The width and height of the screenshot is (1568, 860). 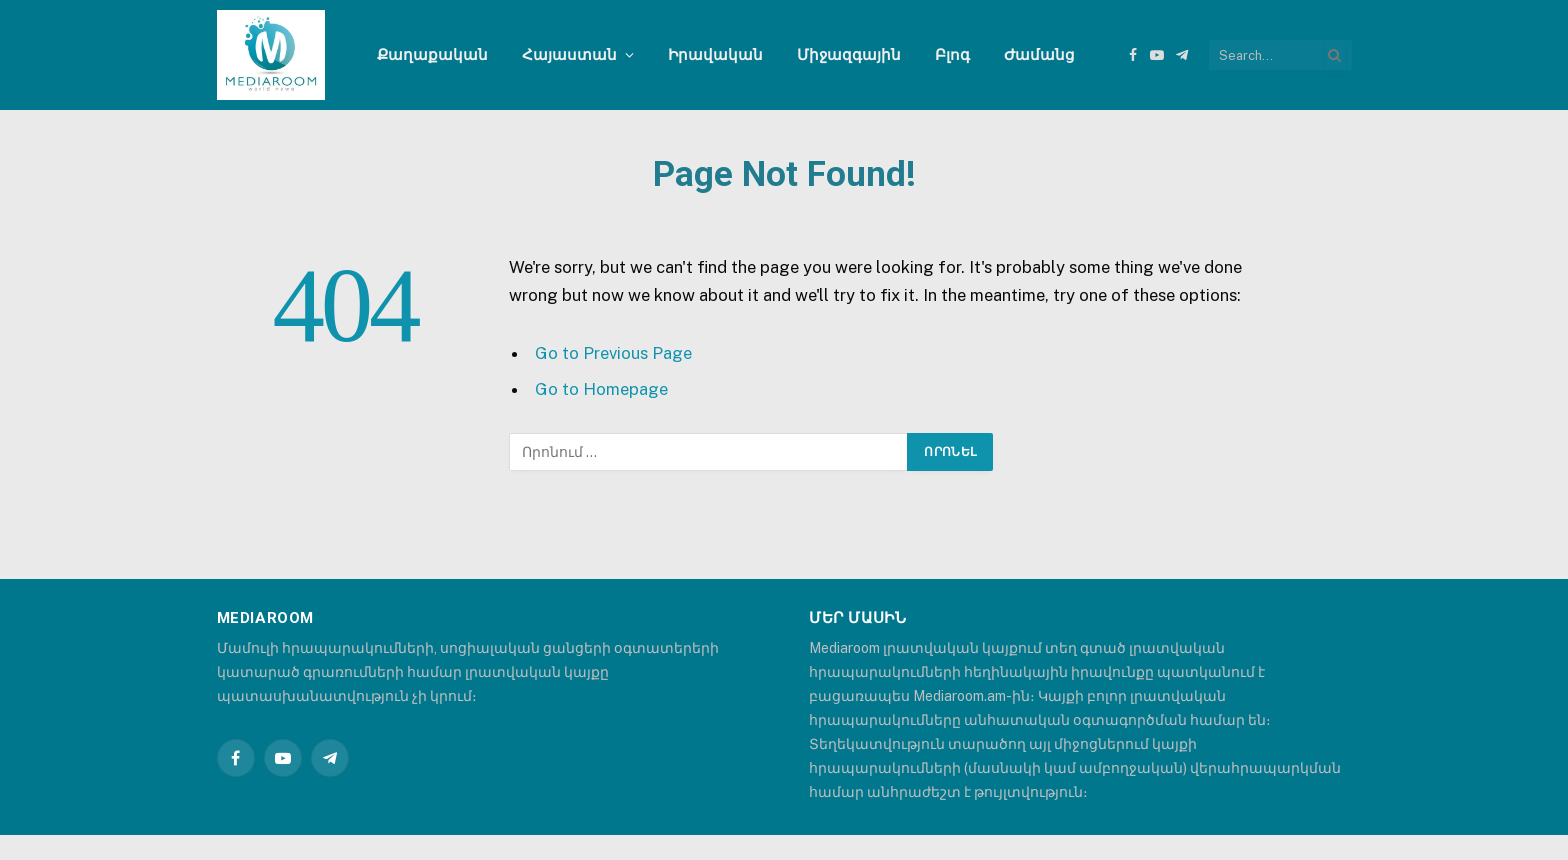 What do you see at coordinates (1039, 54) in the screenshot?
I see `Ժամանց` at bounding box center [1039, 54].